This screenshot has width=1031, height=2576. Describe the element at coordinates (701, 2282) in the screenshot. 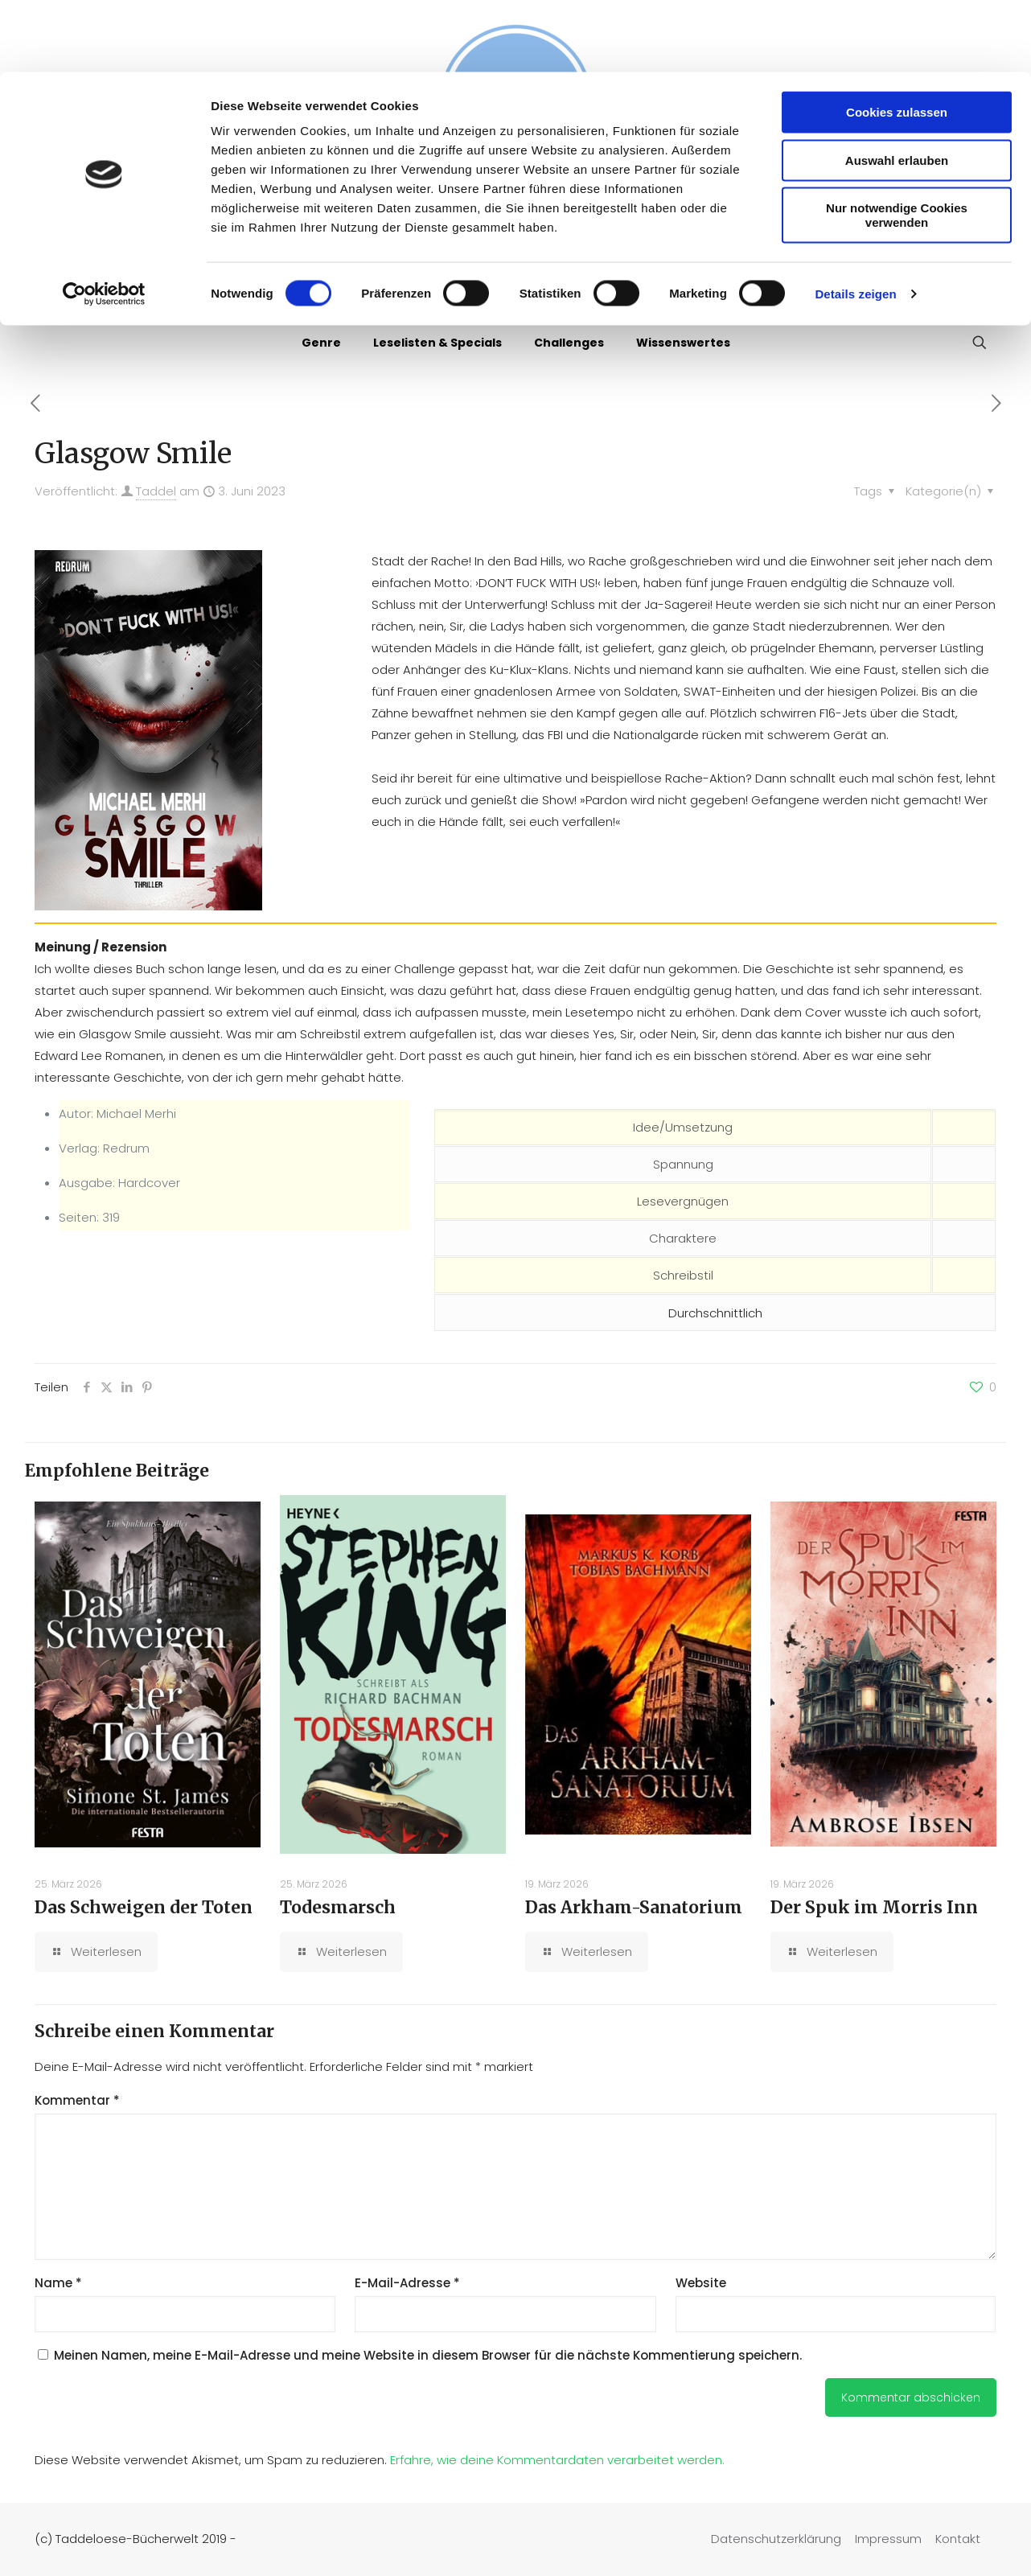

I see `Website` at that location.